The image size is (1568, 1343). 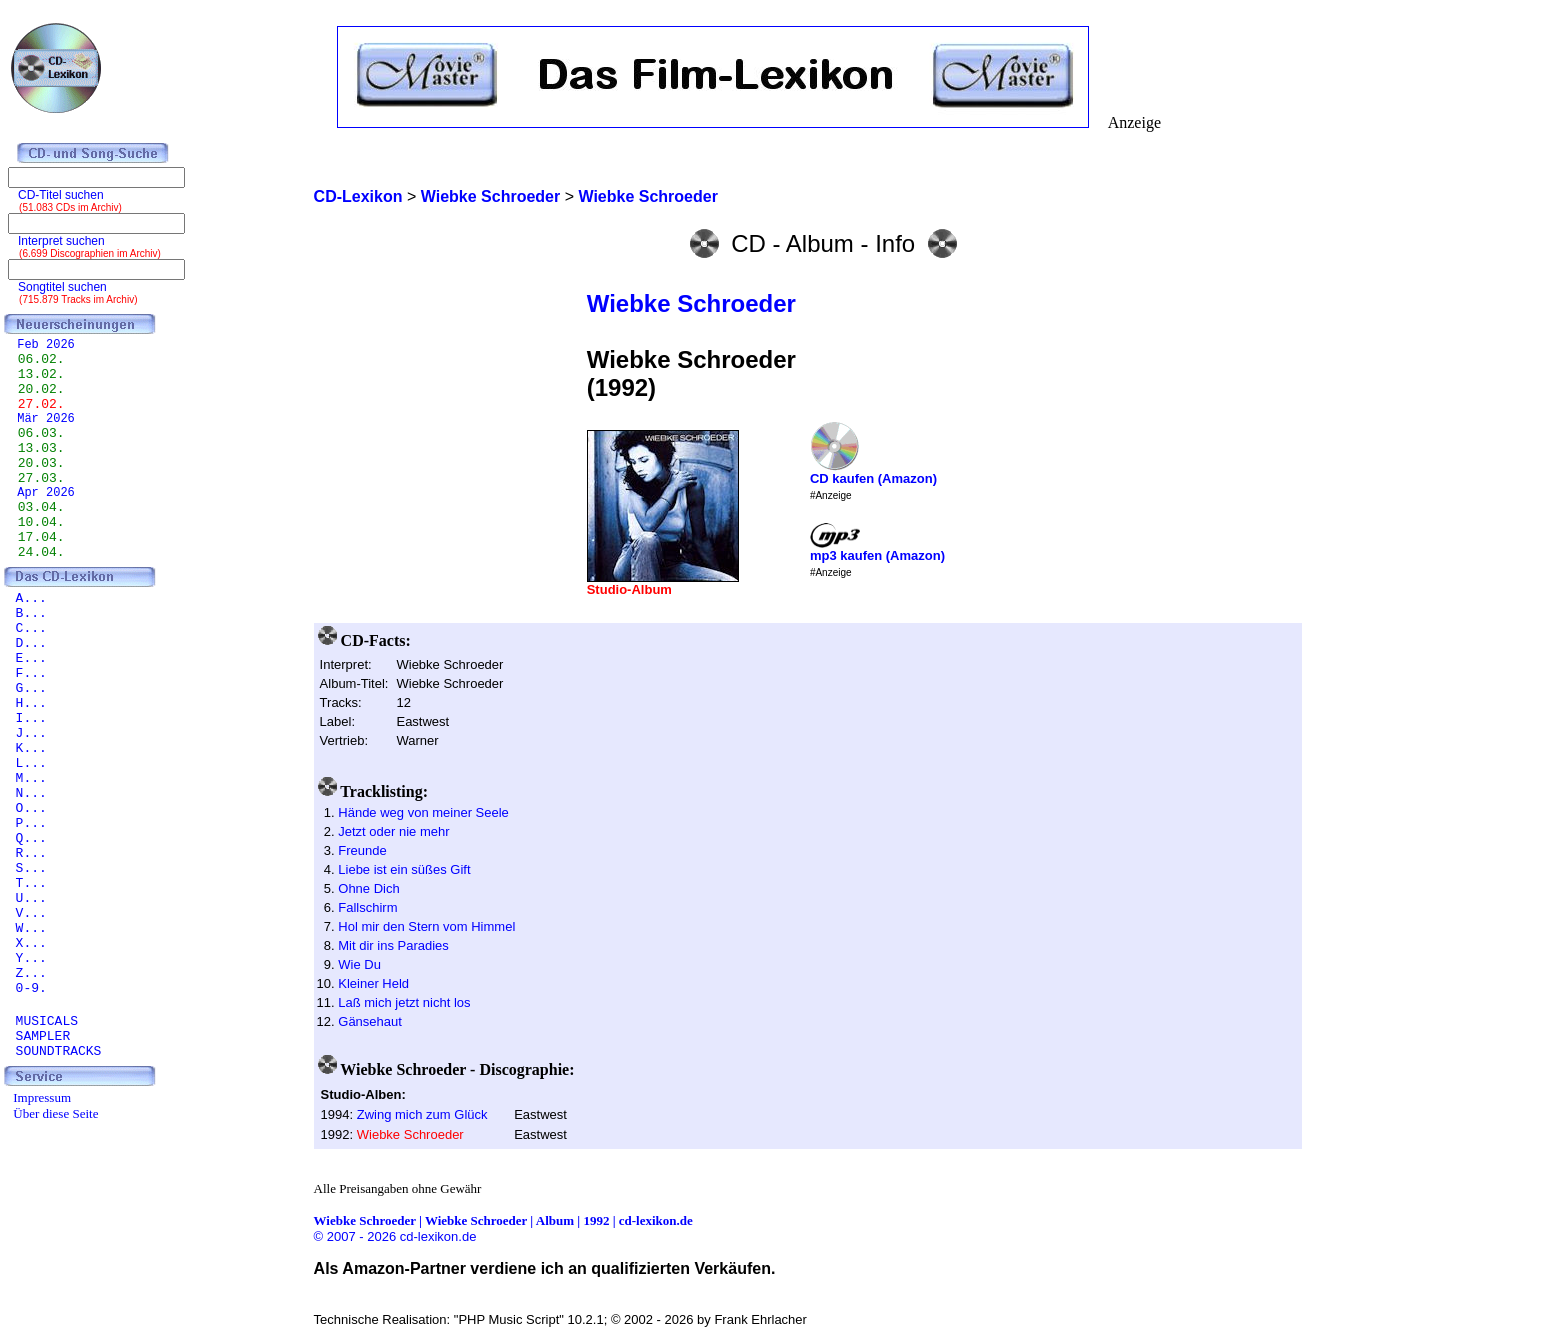 What do you see at coordinates (423, 812) in the screenshot?
I see `Hände weg von meiner Seele` at bounding box center [423, 812].